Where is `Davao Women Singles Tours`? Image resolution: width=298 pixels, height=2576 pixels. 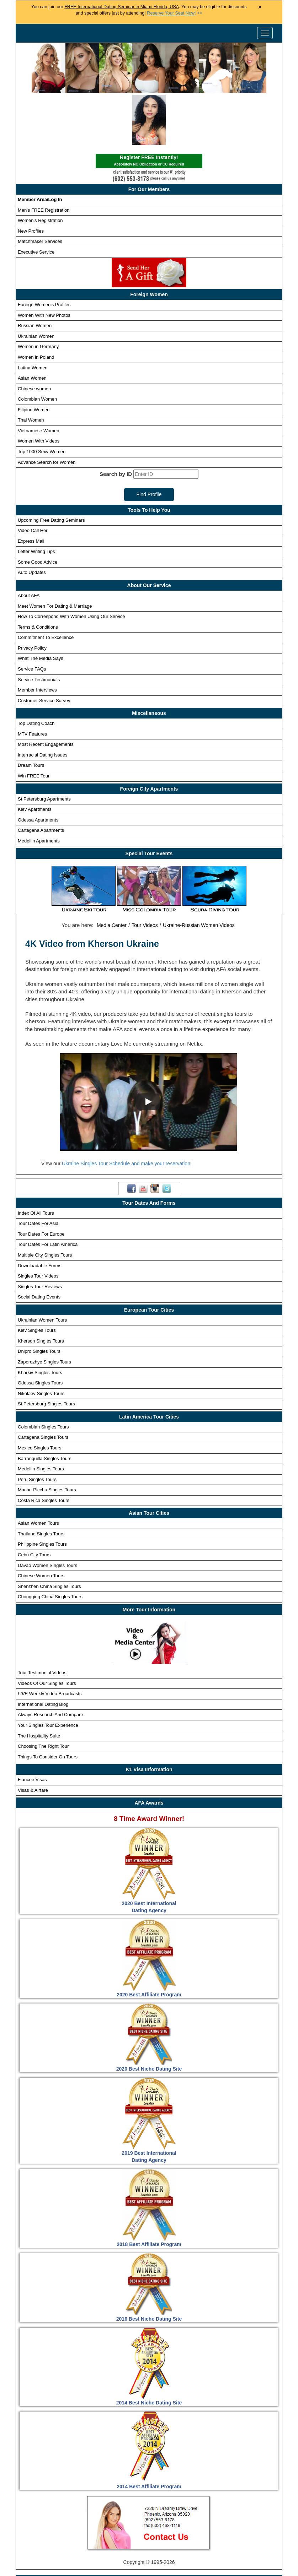 Davao Women Singles Tours is located at coordinates (47, 1512).